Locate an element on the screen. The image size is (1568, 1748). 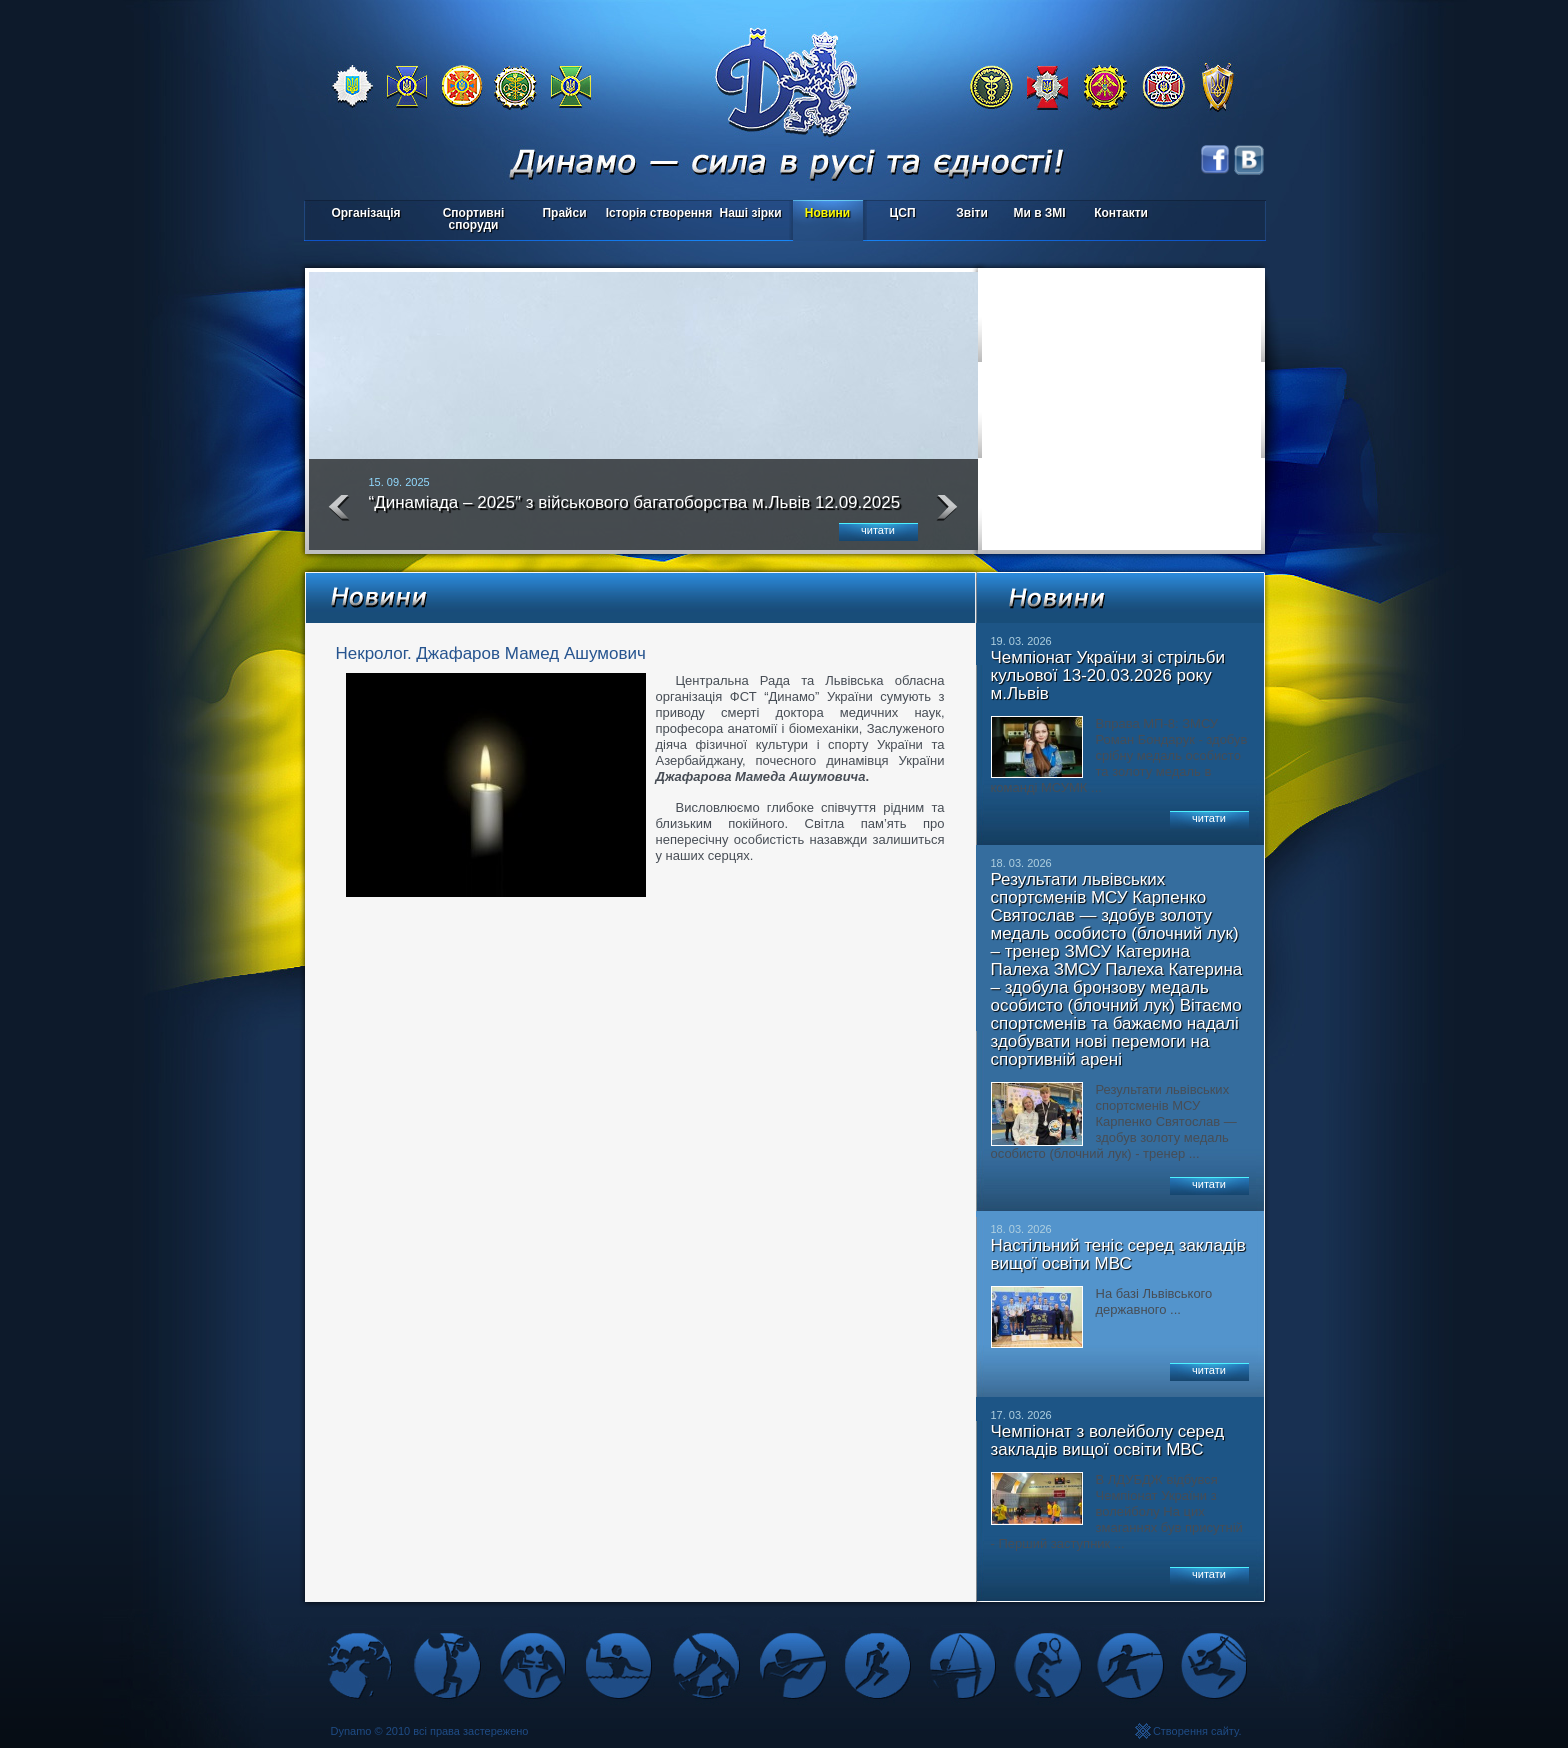
Контакти is located at coordinates (1121, 213).